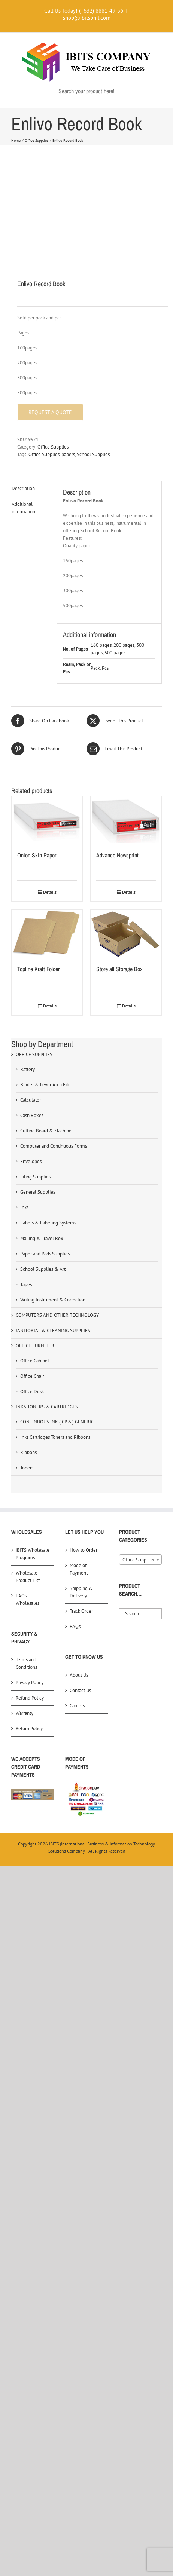 Image resolution: width=173 pixels, height=2576 pixels. I want to click on 500 pages, so click(114, 652).